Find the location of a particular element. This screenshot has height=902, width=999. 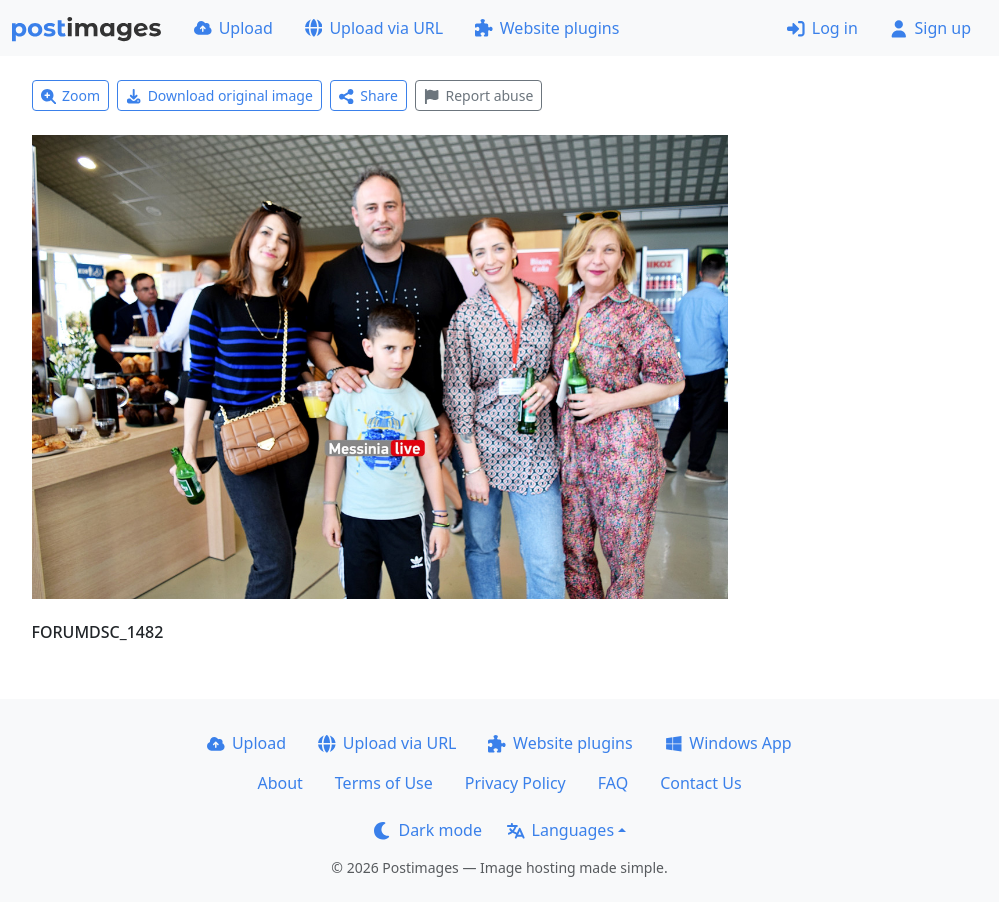

Upload via URL is located at coordinates (374, 28).